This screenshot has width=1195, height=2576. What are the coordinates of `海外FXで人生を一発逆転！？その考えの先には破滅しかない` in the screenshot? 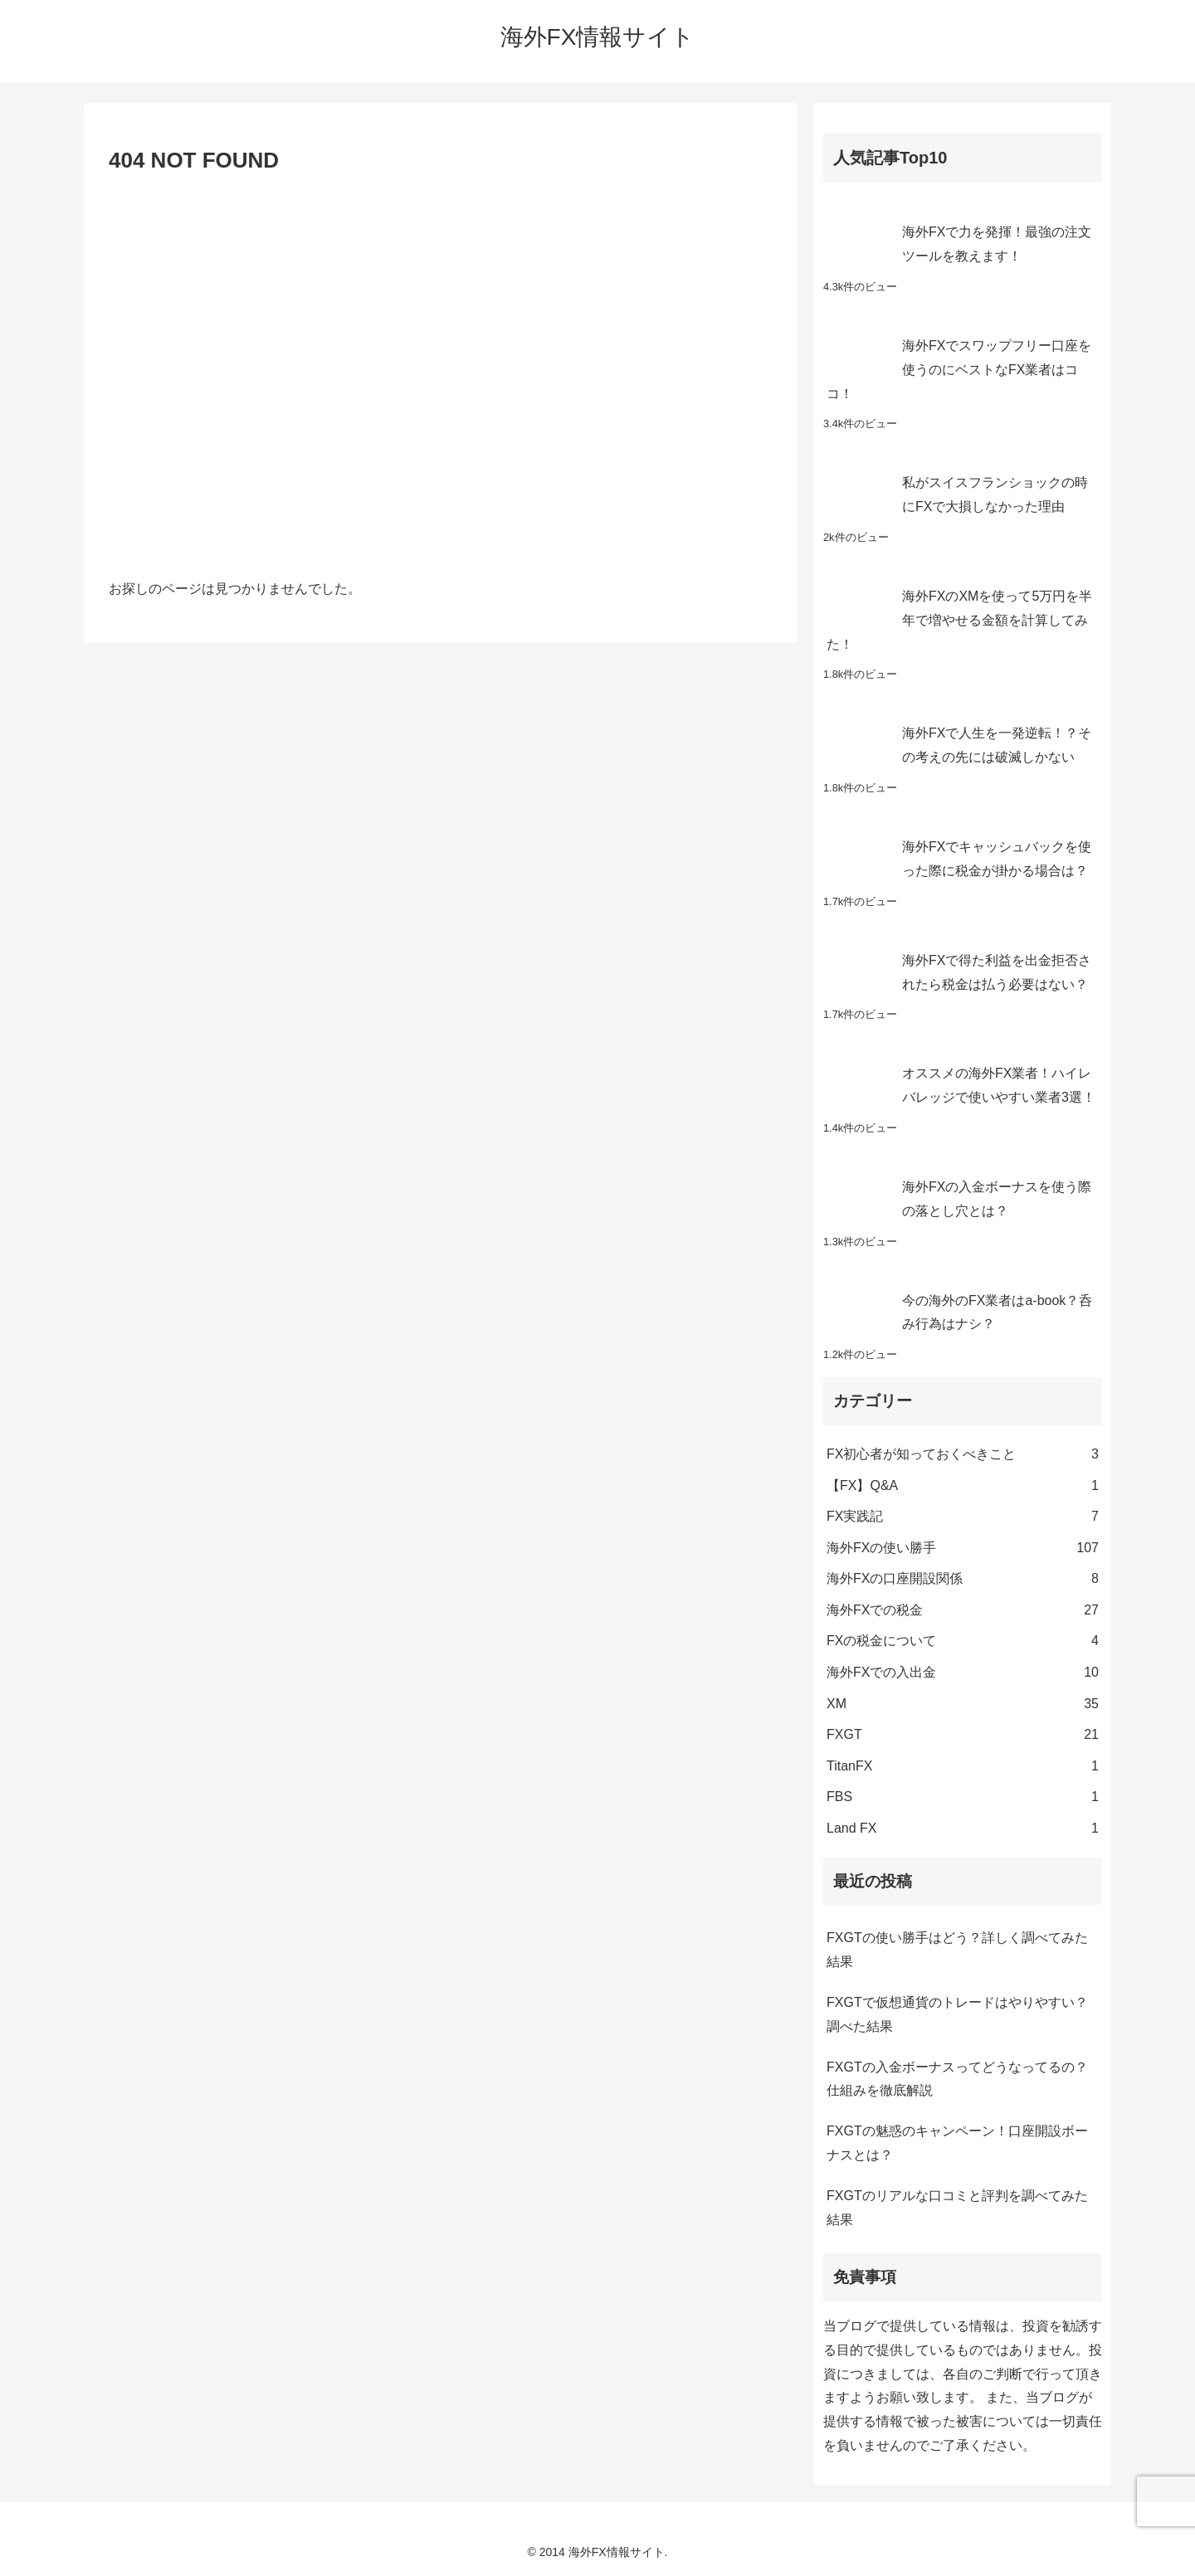 It's located at (996, 745).